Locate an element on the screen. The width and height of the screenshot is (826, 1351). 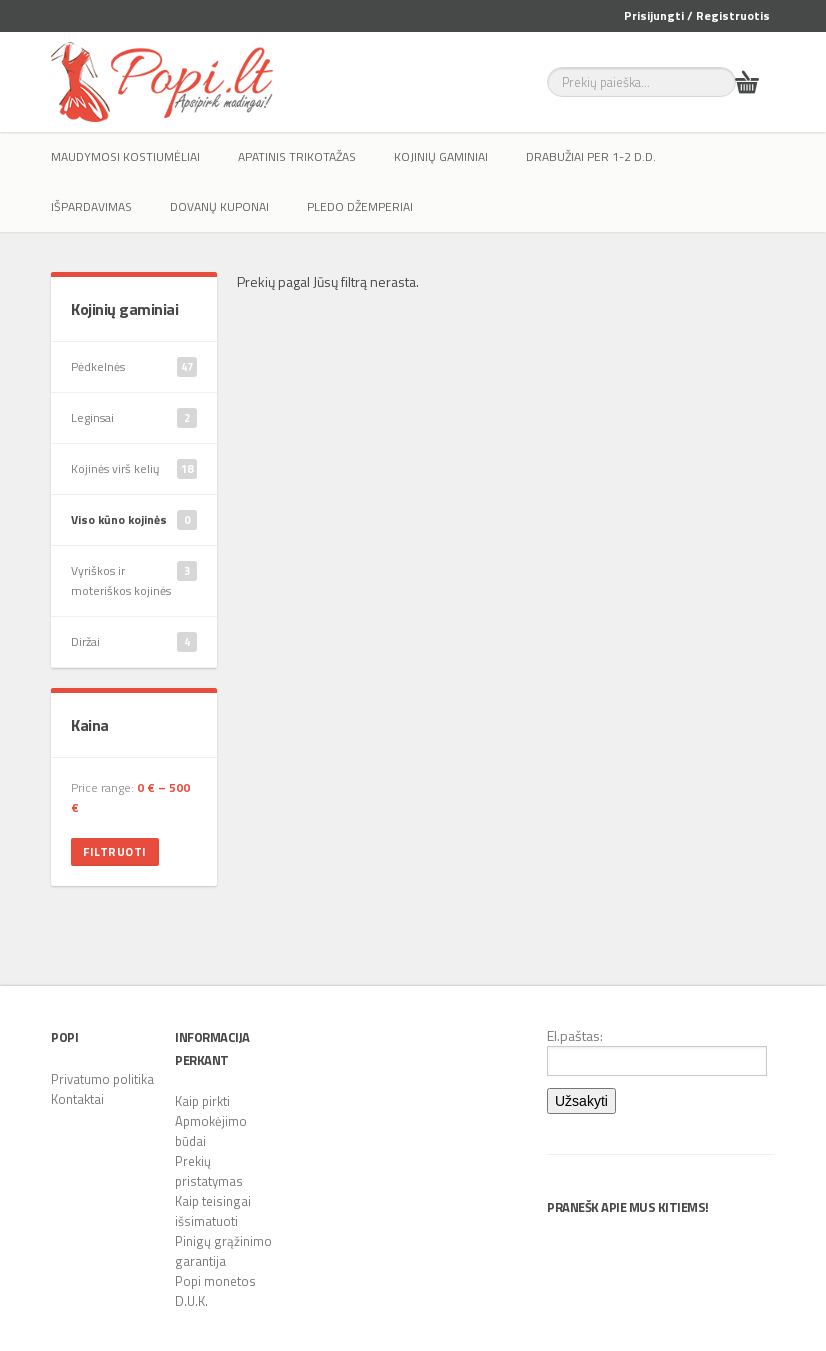
Leginsai is located at coordinates (134, 418).